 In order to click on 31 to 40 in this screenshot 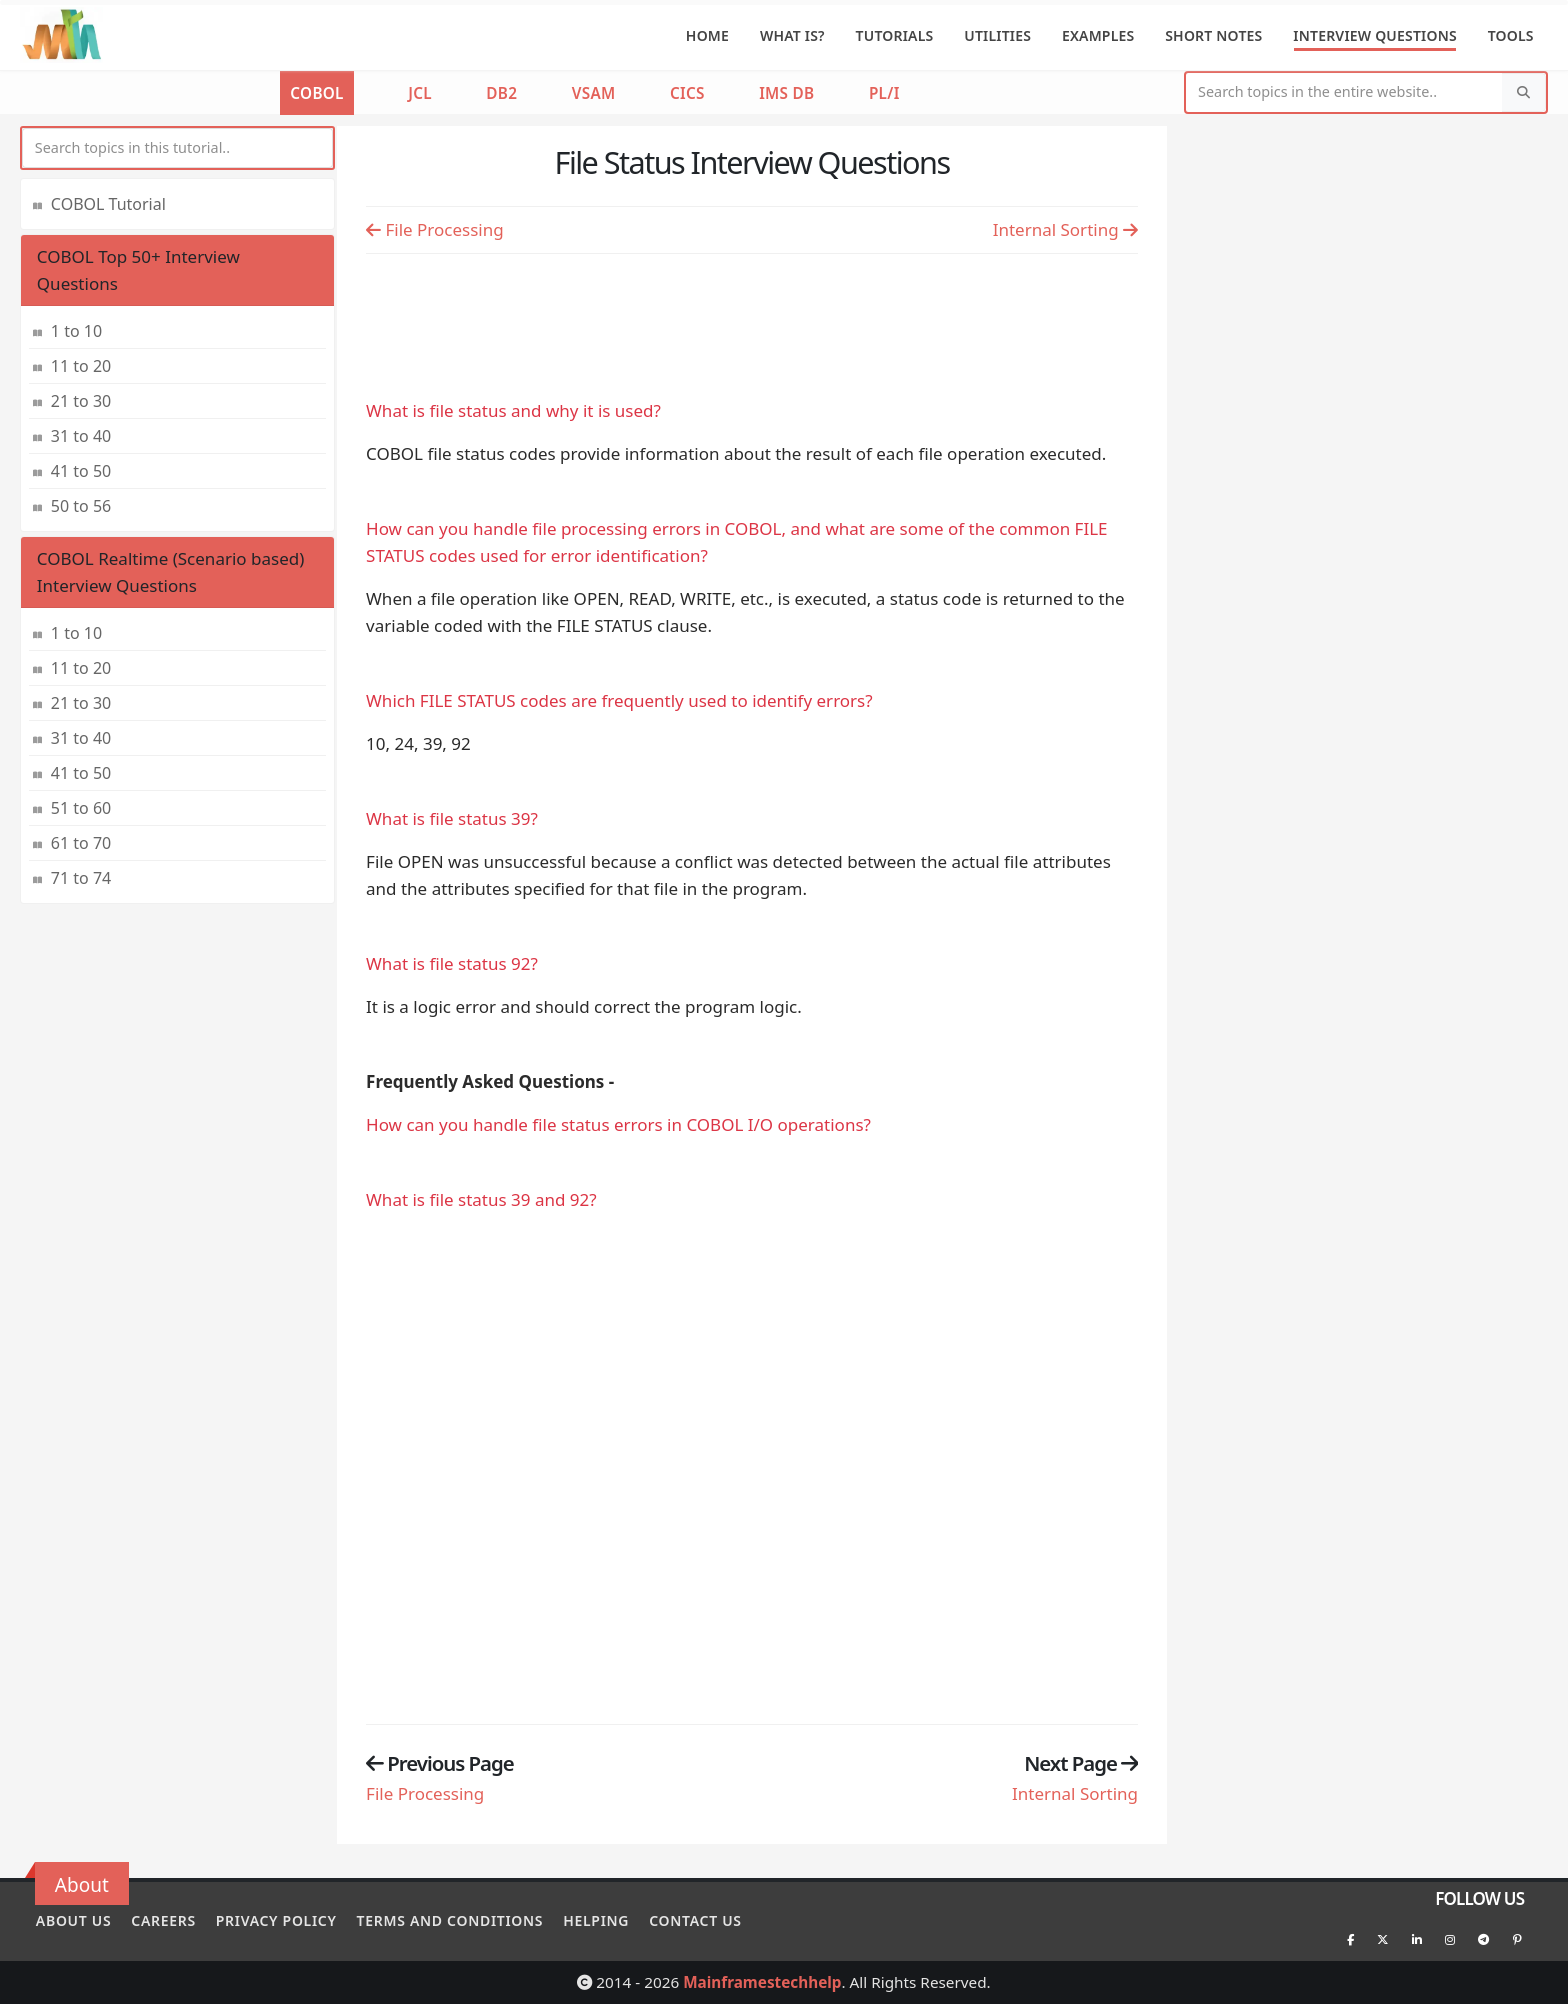, I will do `click(81, 436)`.